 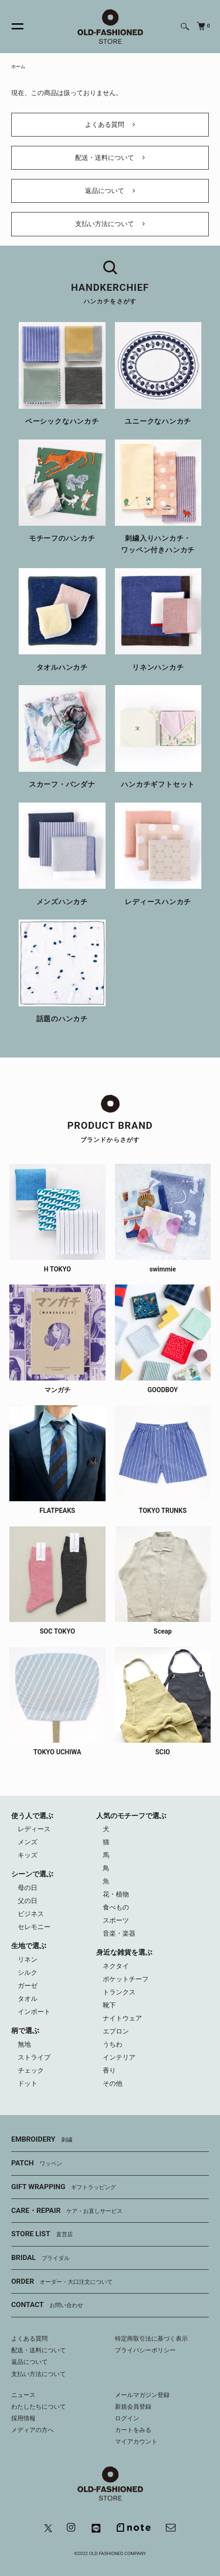 I want to click on ホーム, so click(x=18, y=66).